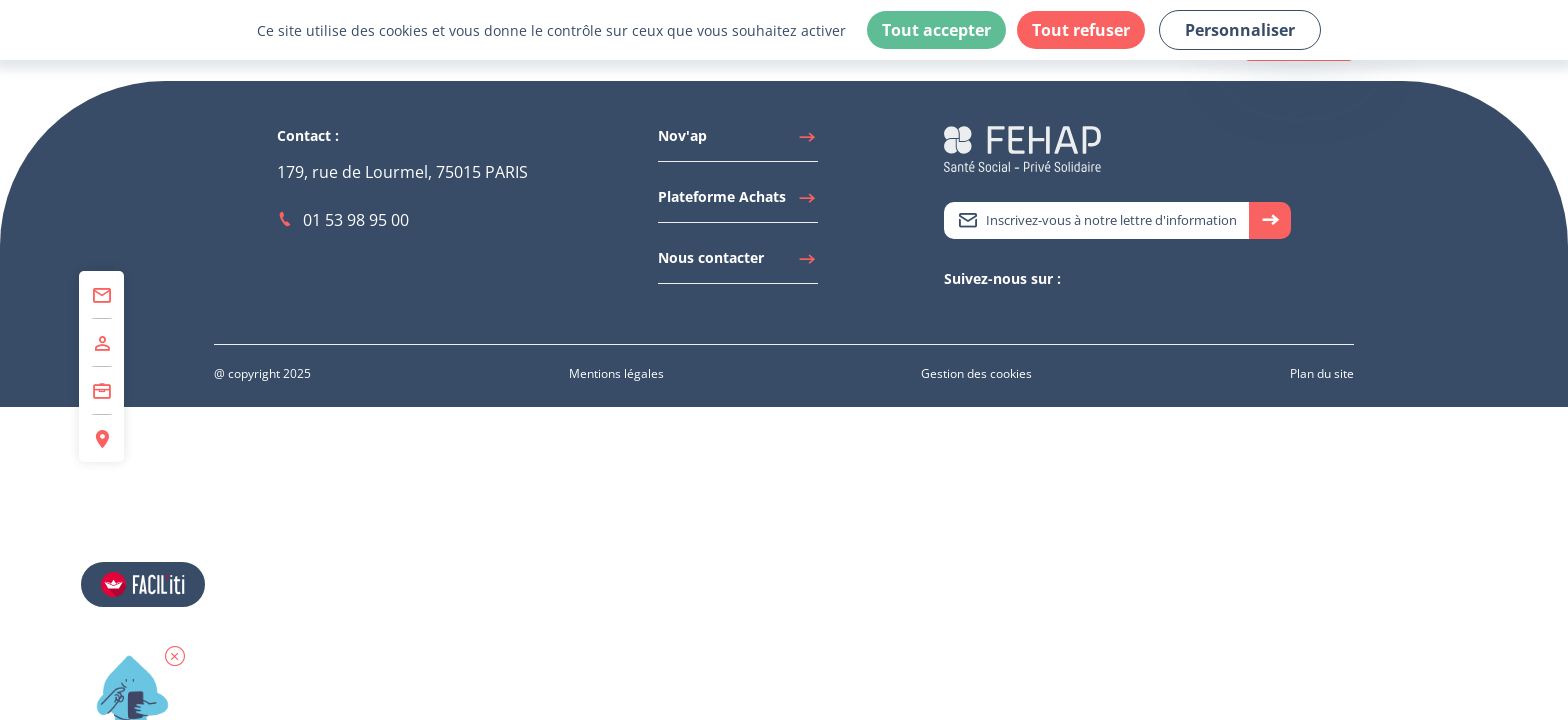 The image size is (1568, 720). I want to click on [Accéder à Mentions légales], so click(616, 373).